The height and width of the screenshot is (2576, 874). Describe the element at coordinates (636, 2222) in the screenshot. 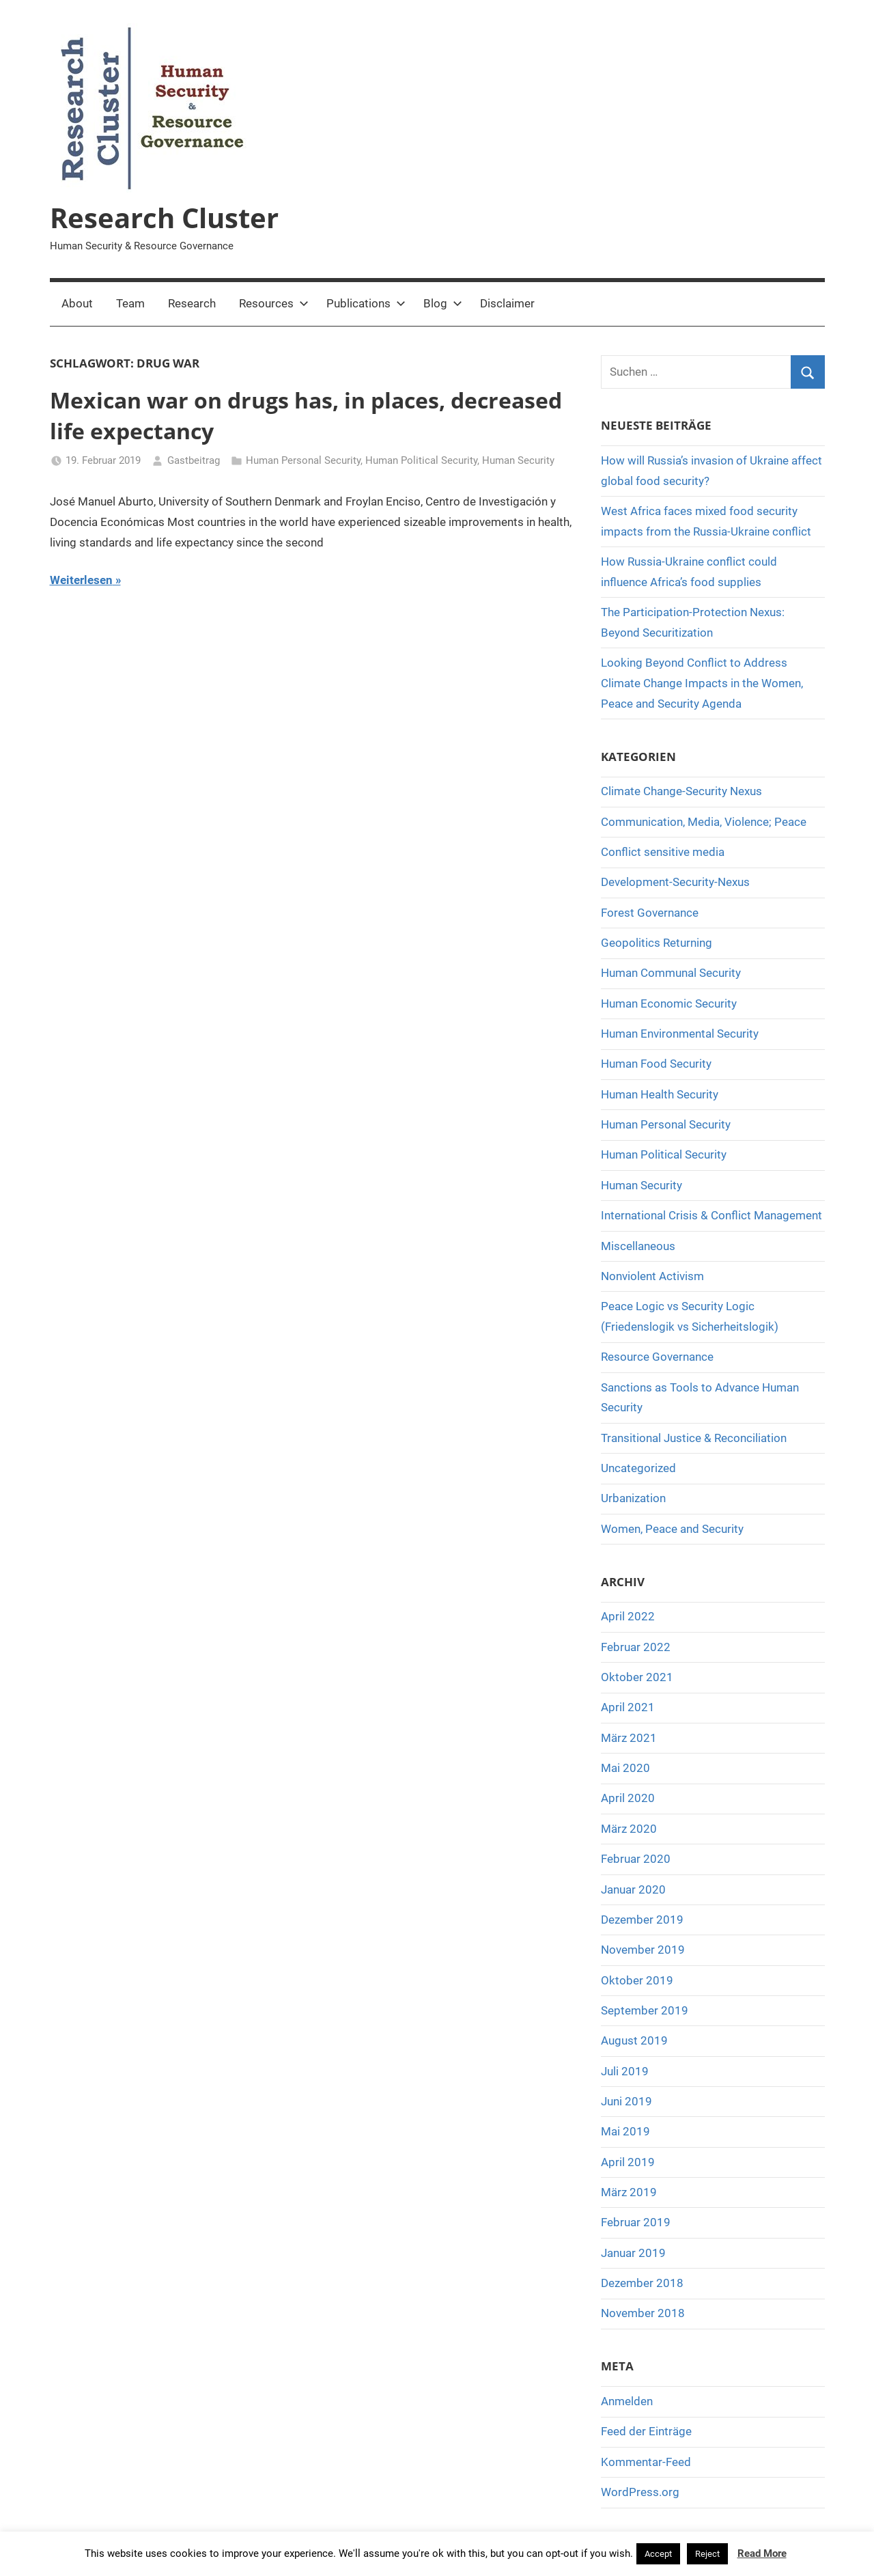

I see `Februar 2019` at that location.